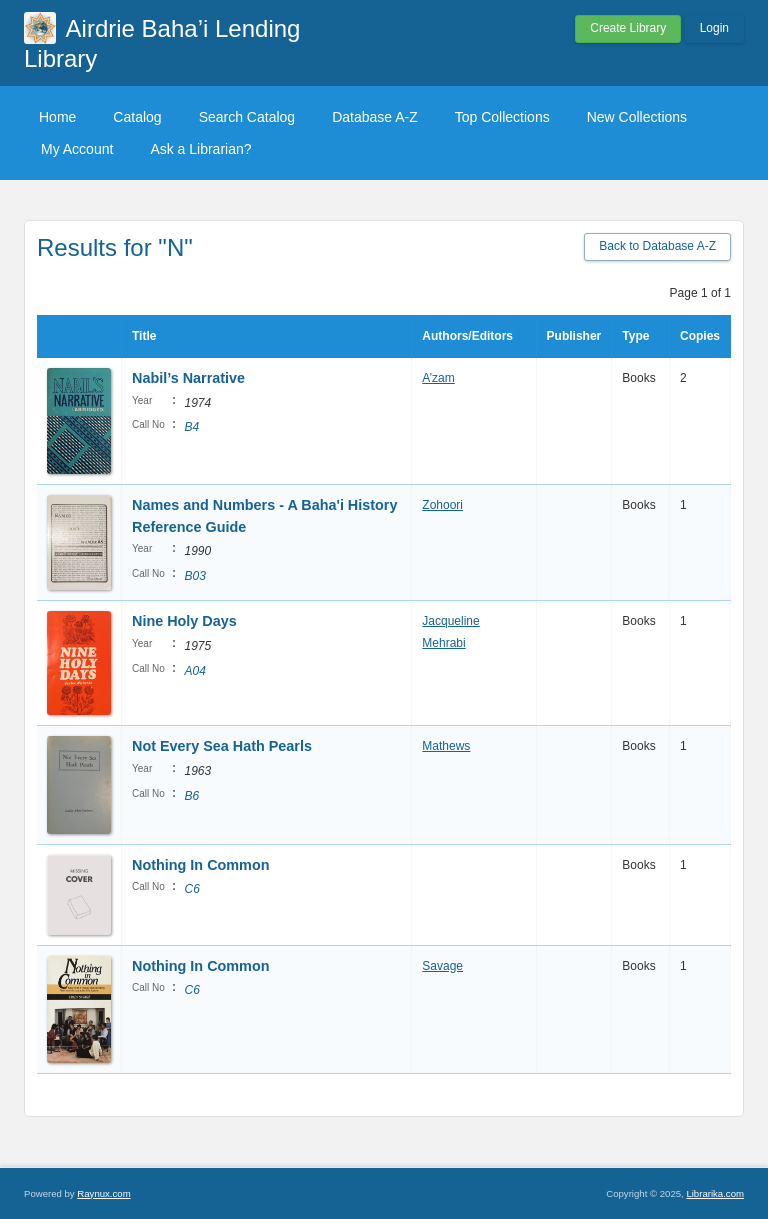  Describe the element at coordinates (137, 117) in the screenshot. I see `Catalog` at that location.